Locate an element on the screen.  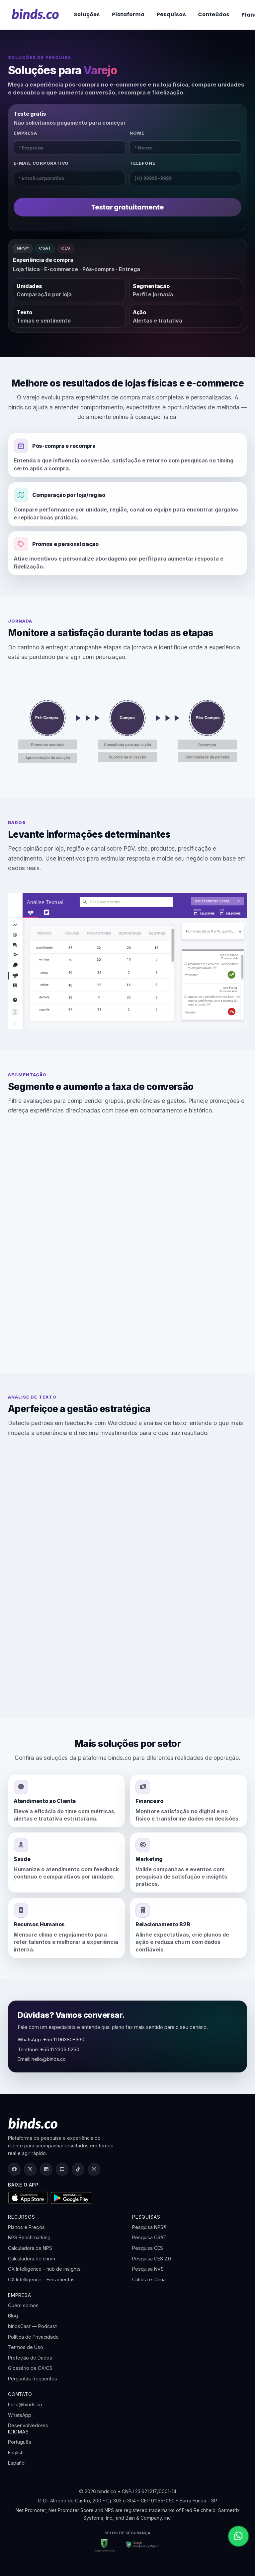
WhatsApp is located at coordinates (19, 2415).